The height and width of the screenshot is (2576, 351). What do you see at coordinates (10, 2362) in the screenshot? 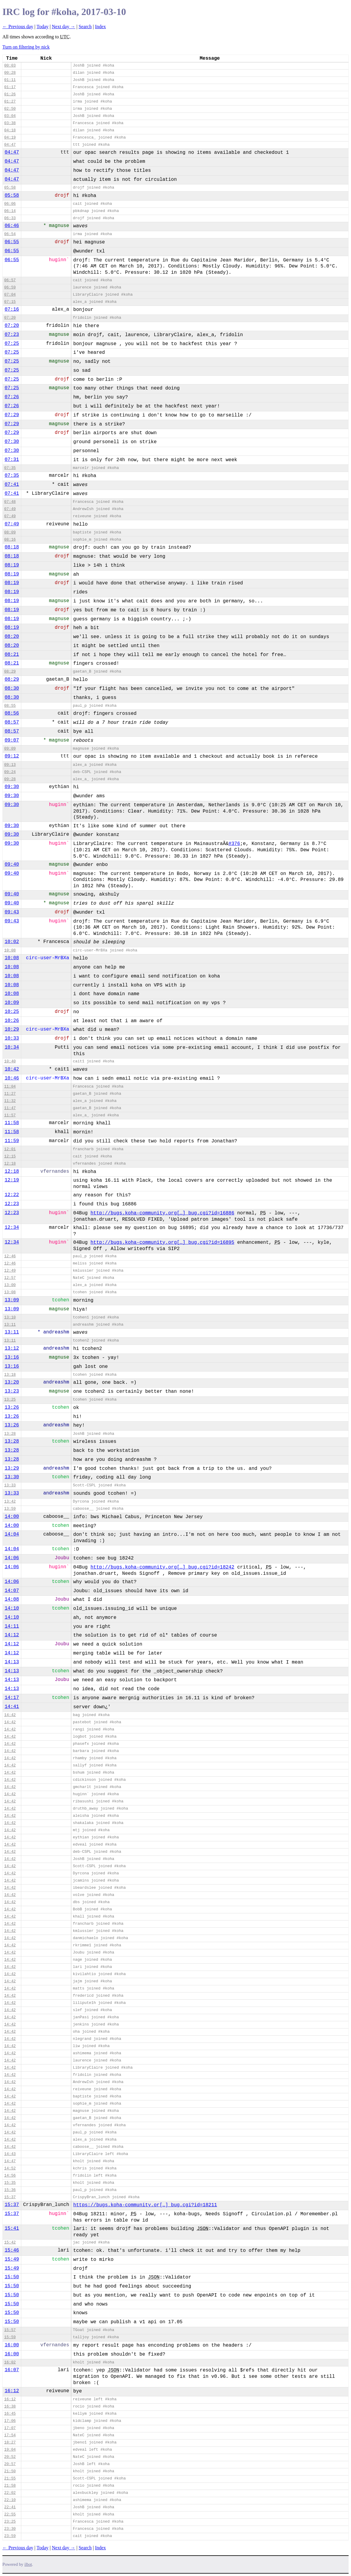
I see `16:02` at bounding box center [10, 2362].